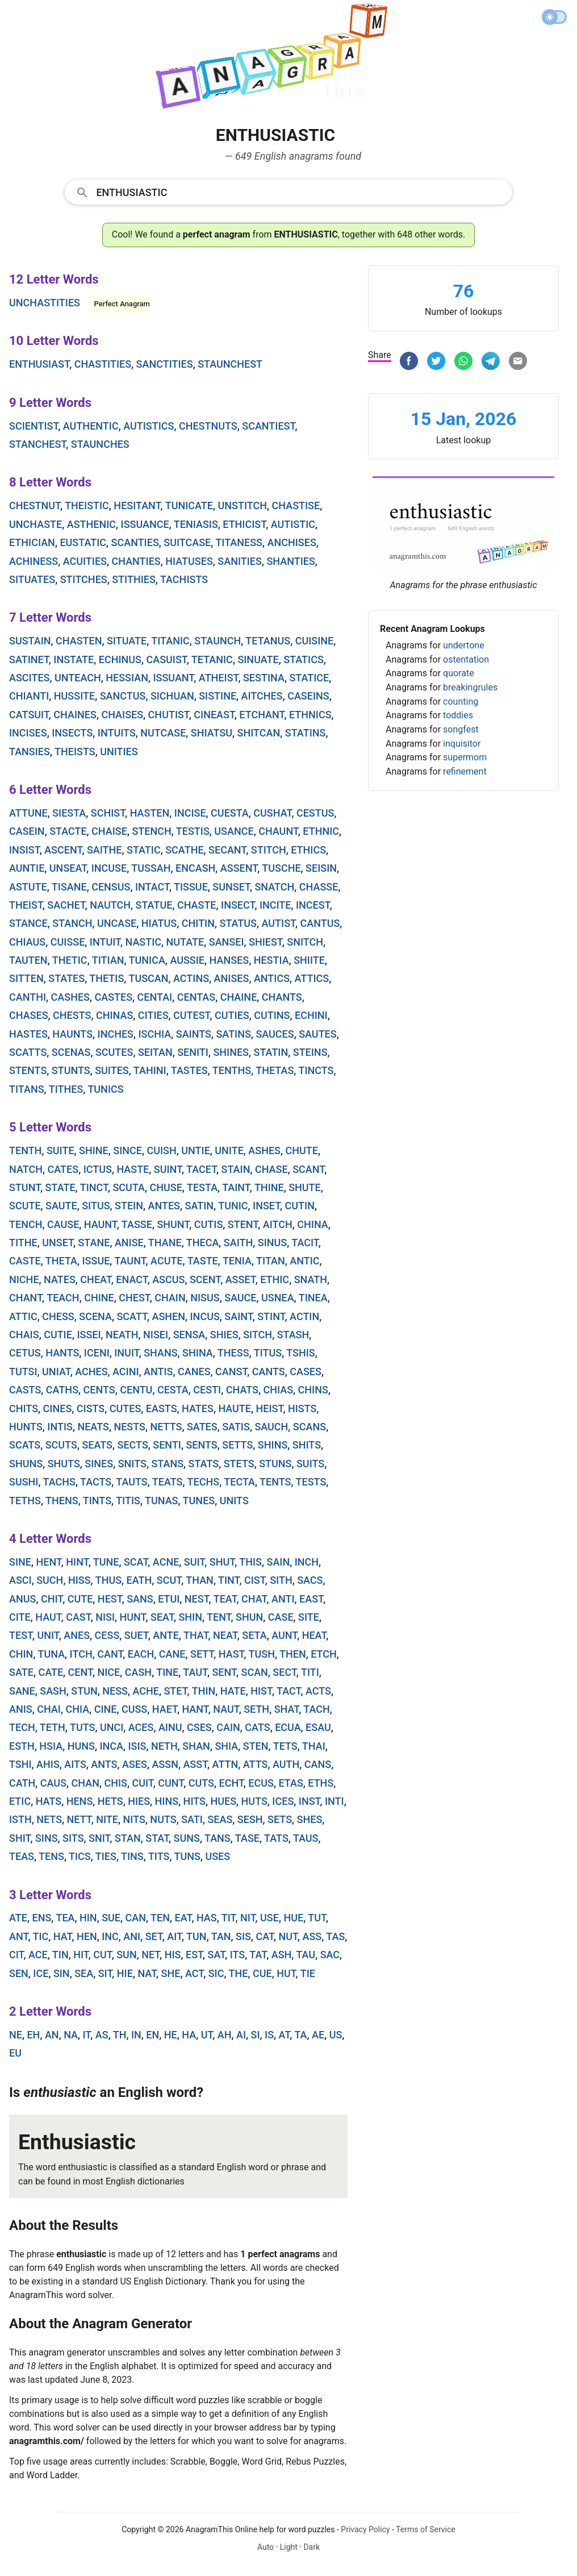  I want to click on chia, so click(77, 1709).